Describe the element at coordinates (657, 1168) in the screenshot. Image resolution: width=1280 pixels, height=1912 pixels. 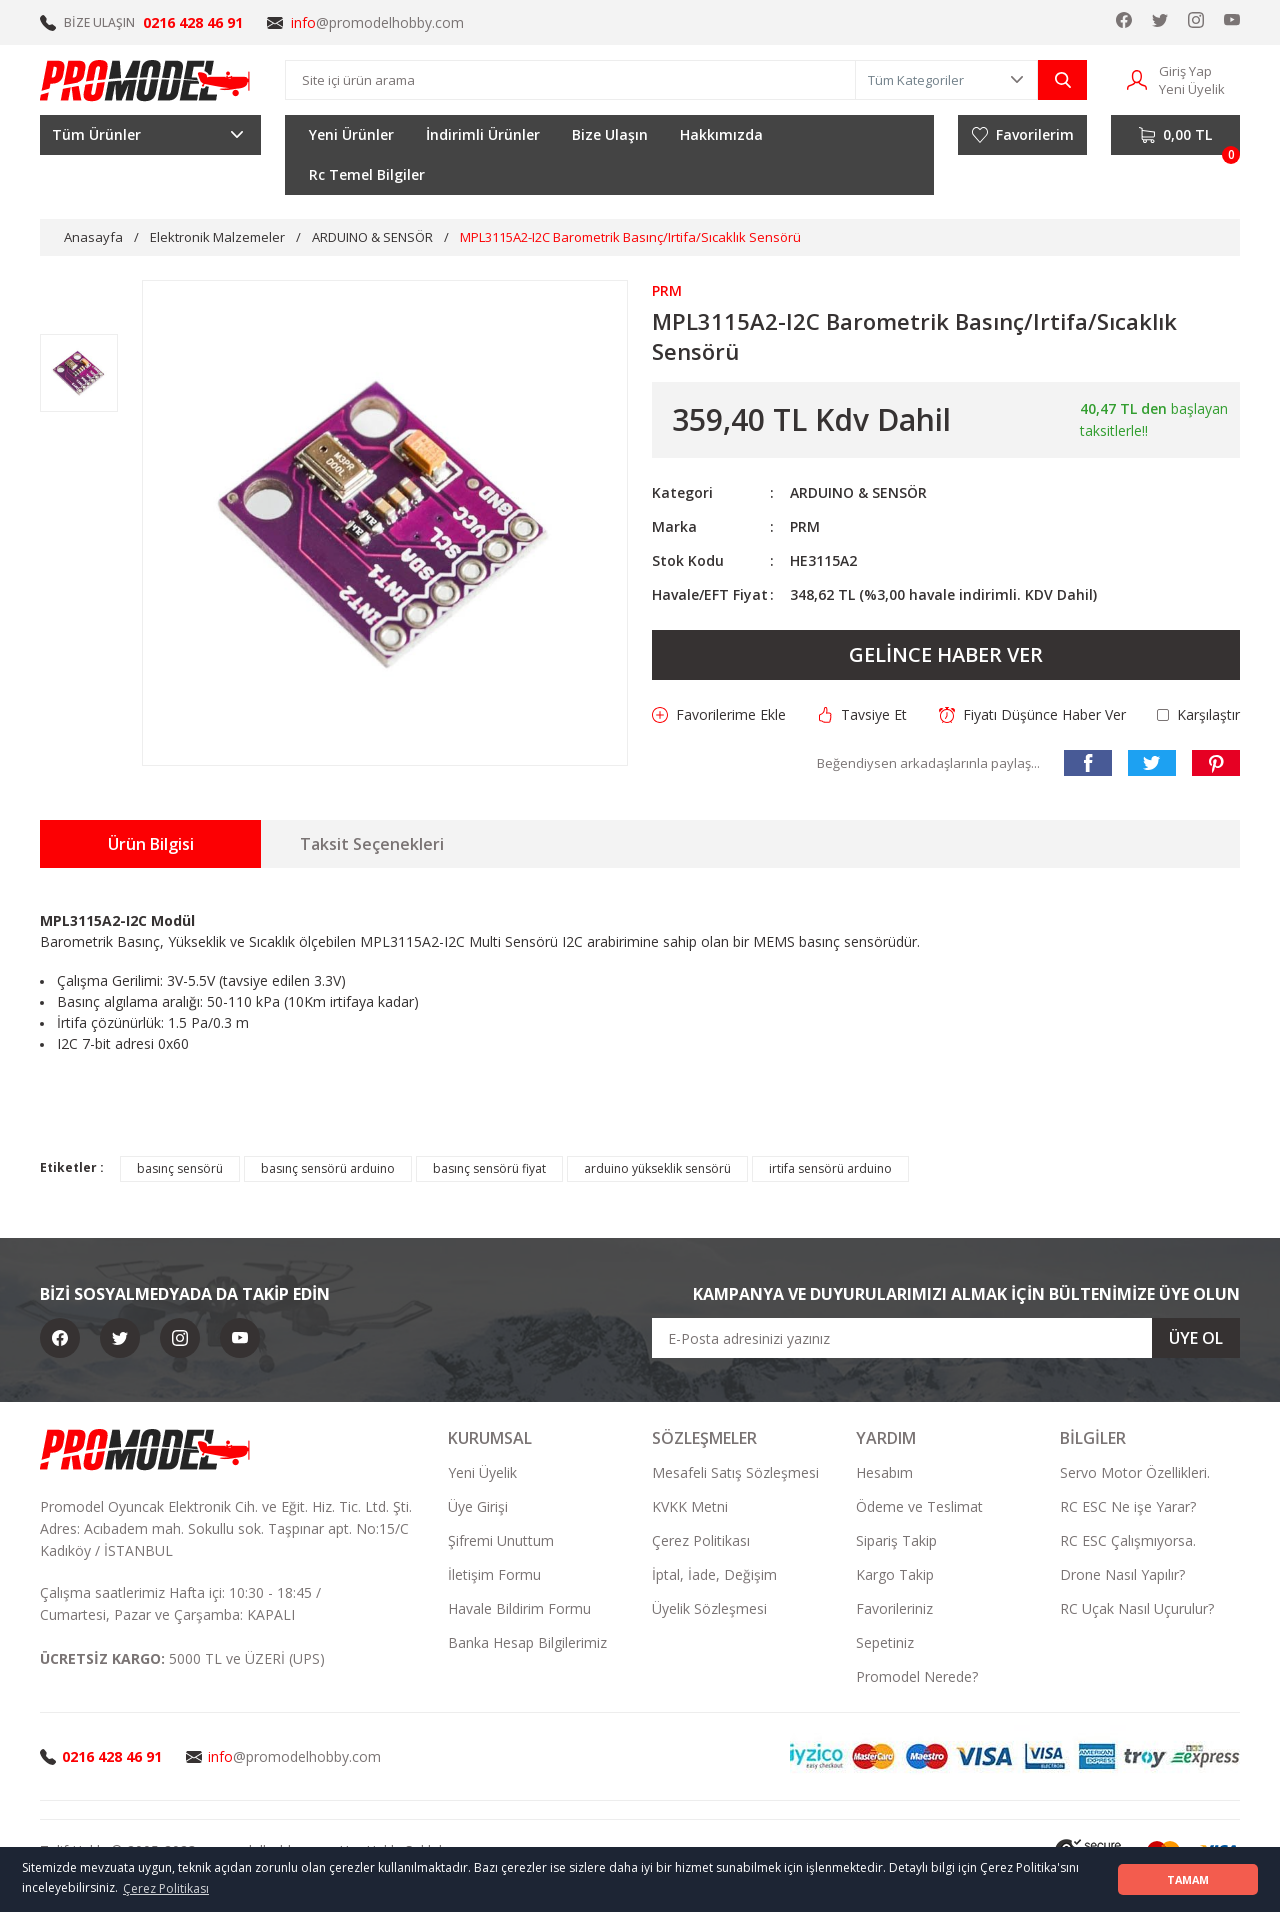
I see `arduino yükseklik sensörü` at that location.